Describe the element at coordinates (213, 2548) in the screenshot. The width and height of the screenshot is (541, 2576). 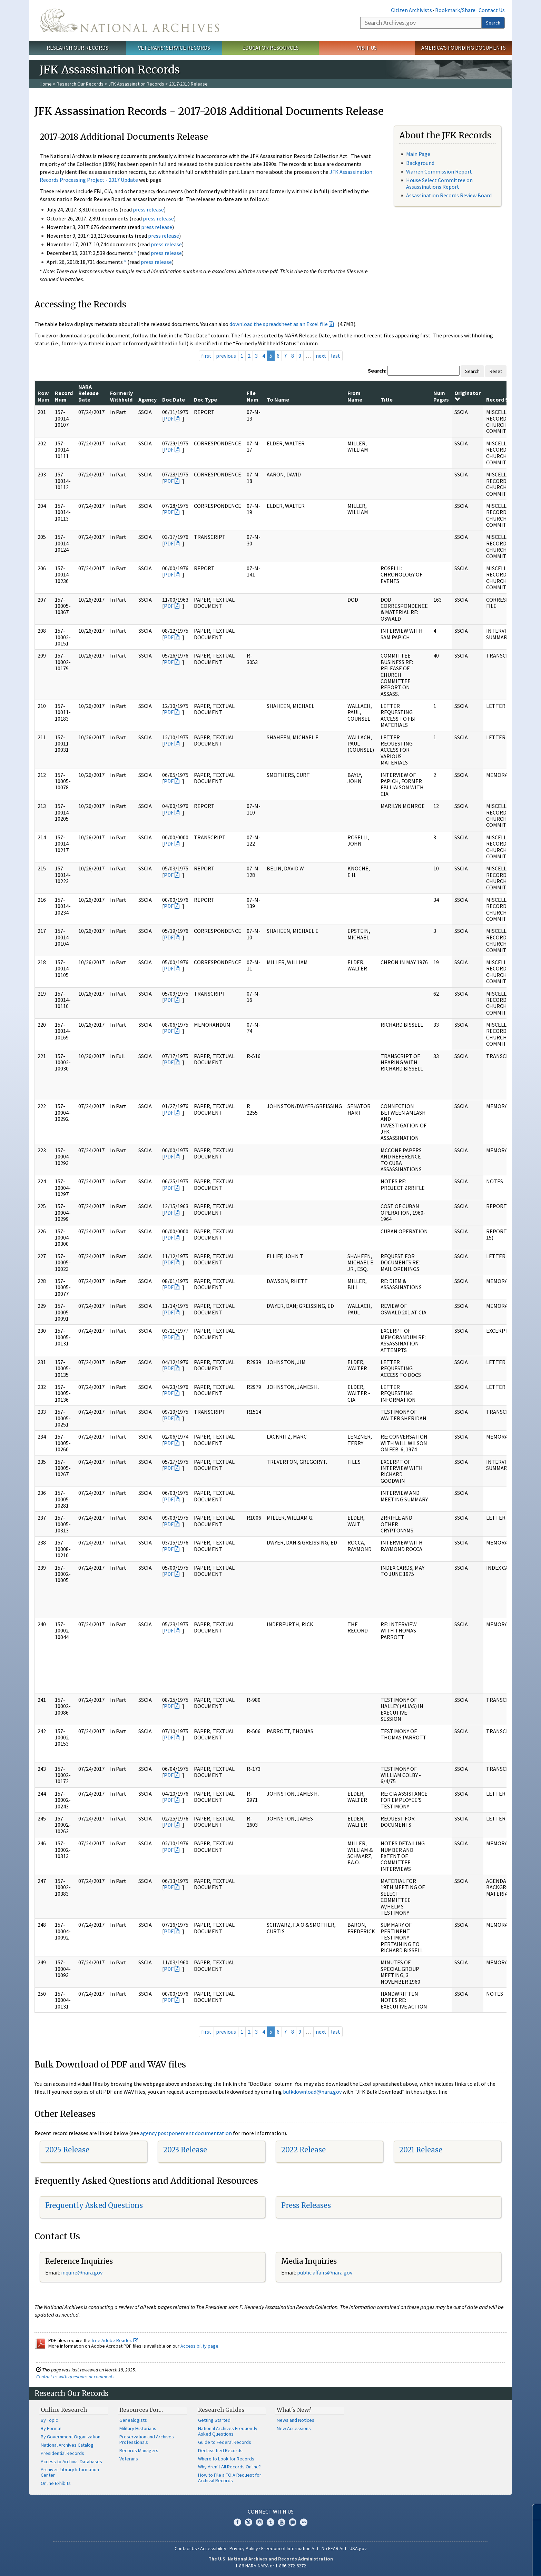
I see `Accessibility` at that location.